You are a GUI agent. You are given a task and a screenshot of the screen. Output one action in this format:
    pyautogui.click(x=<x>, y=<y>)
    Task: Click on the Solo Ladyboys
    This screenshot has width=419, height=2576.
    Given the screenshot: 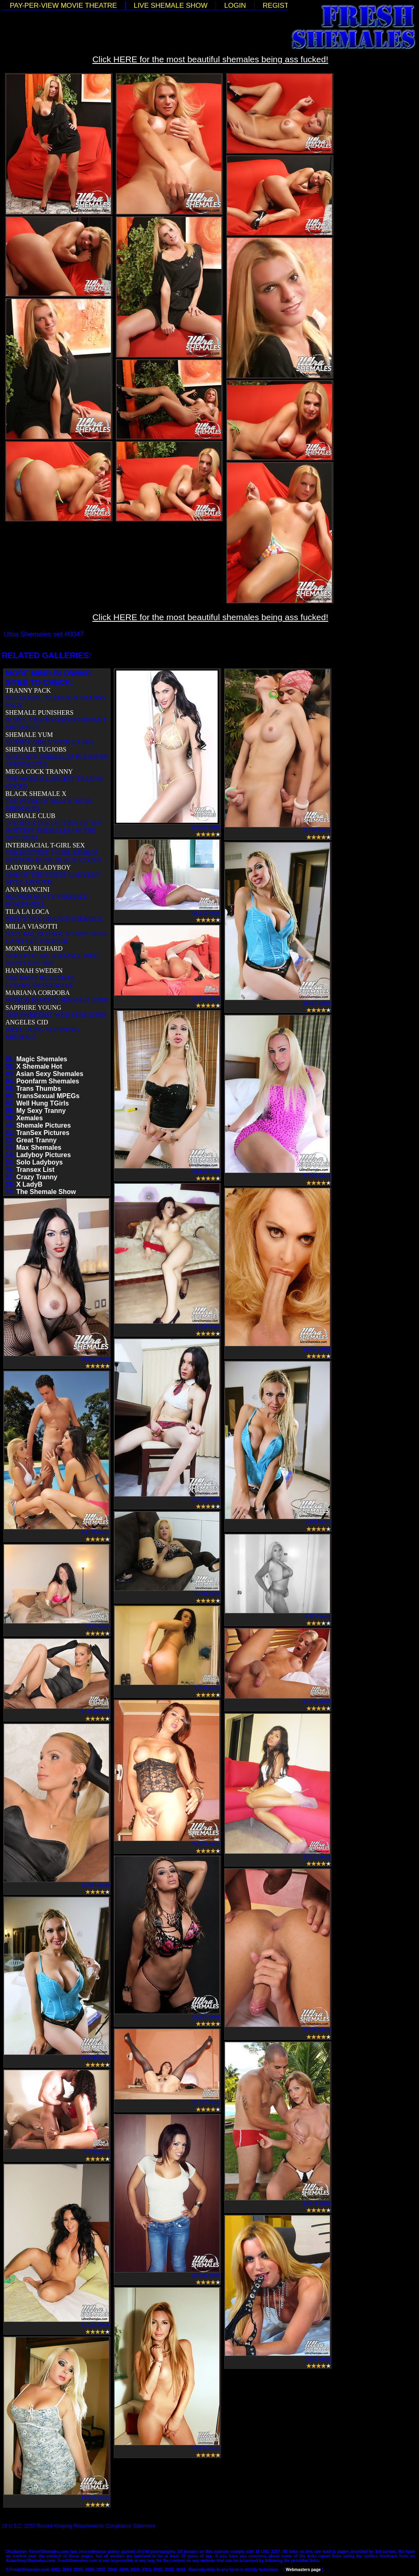 What is the action you would take?
    pyautogui.click(x=39, y=1162)
    